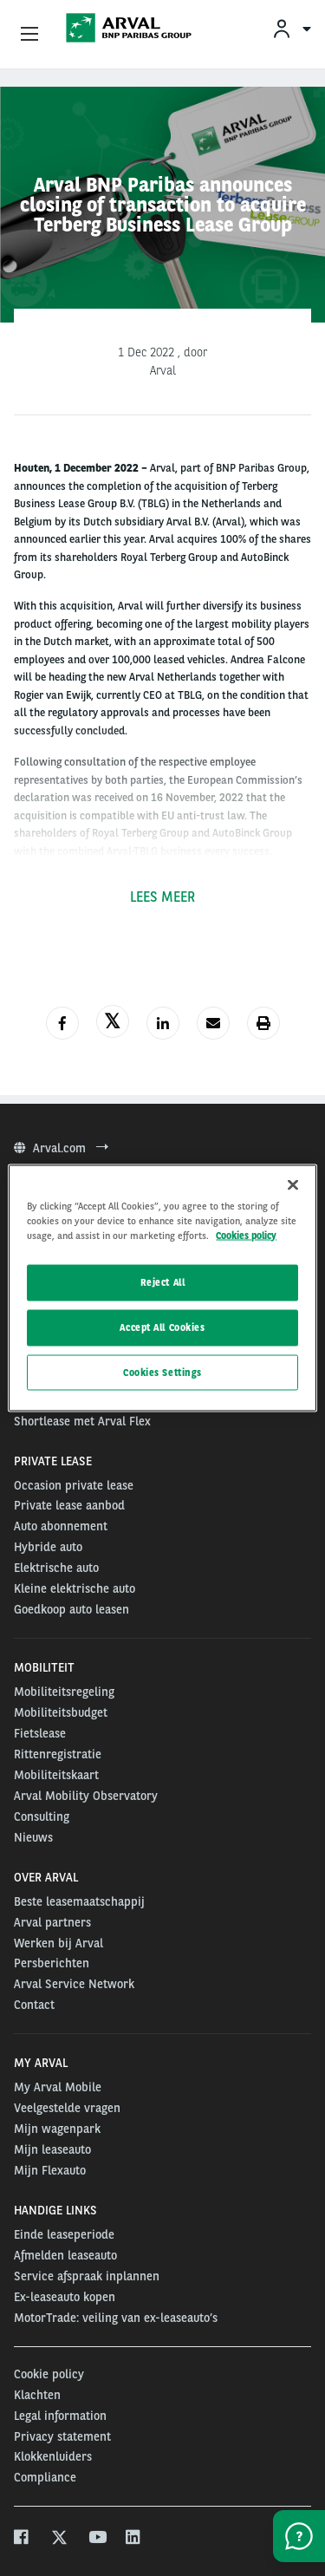 Image resolution: width=325 pixels, height=2576 pixels. What do you see at coordinates (29, 34) in the screenshot?
I see `[Show Navigation Menu]` at bounding box center [29, 34].